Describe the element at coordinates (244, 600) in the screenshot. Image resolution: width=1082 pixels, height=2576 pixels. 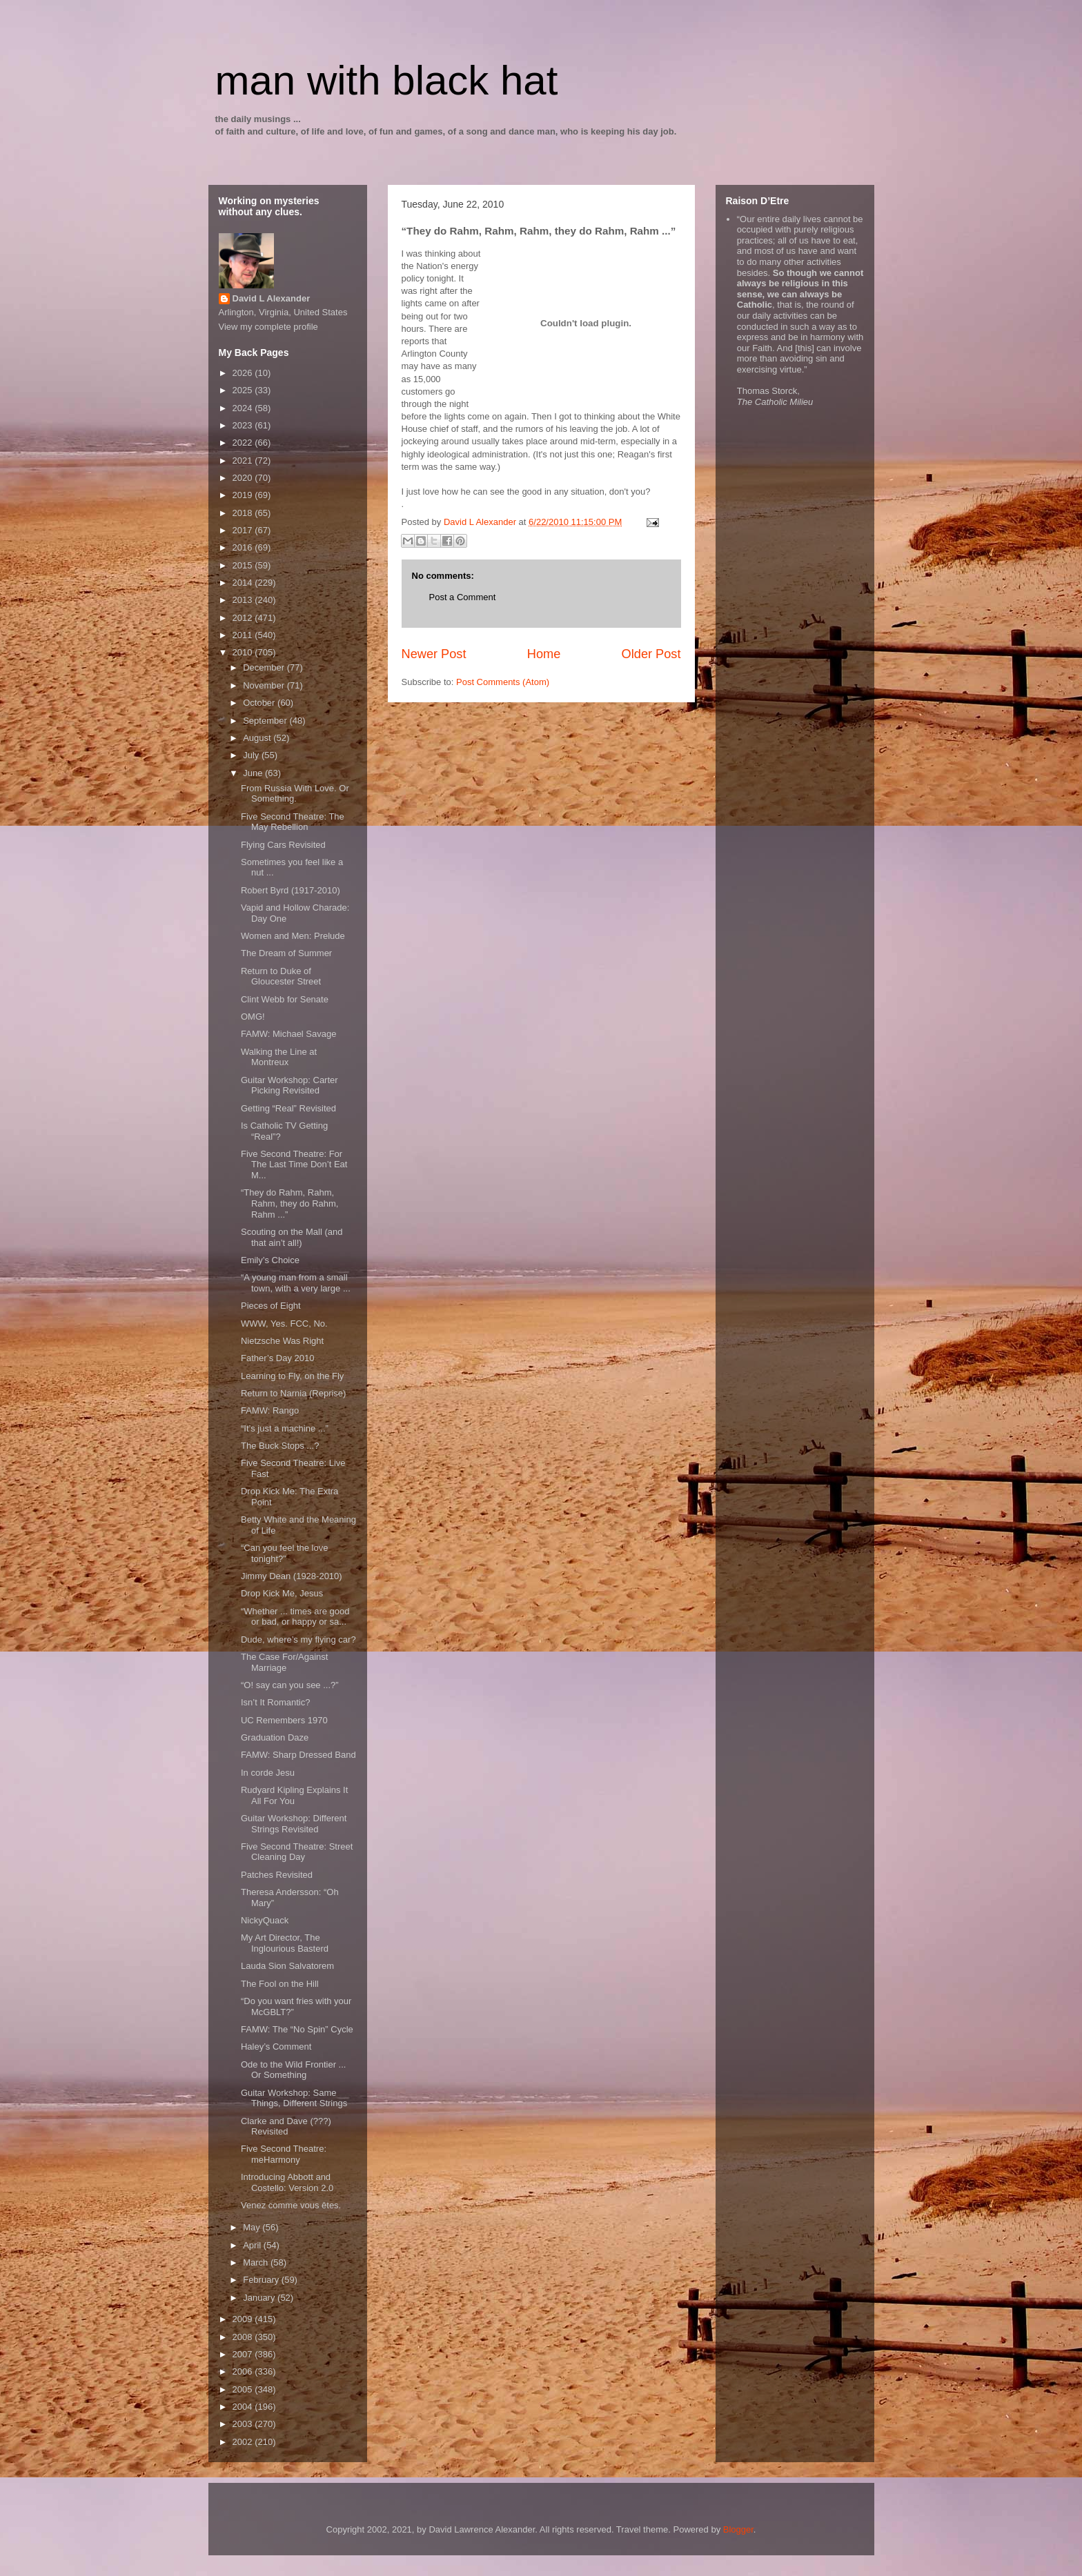
I see `2013` at that location.